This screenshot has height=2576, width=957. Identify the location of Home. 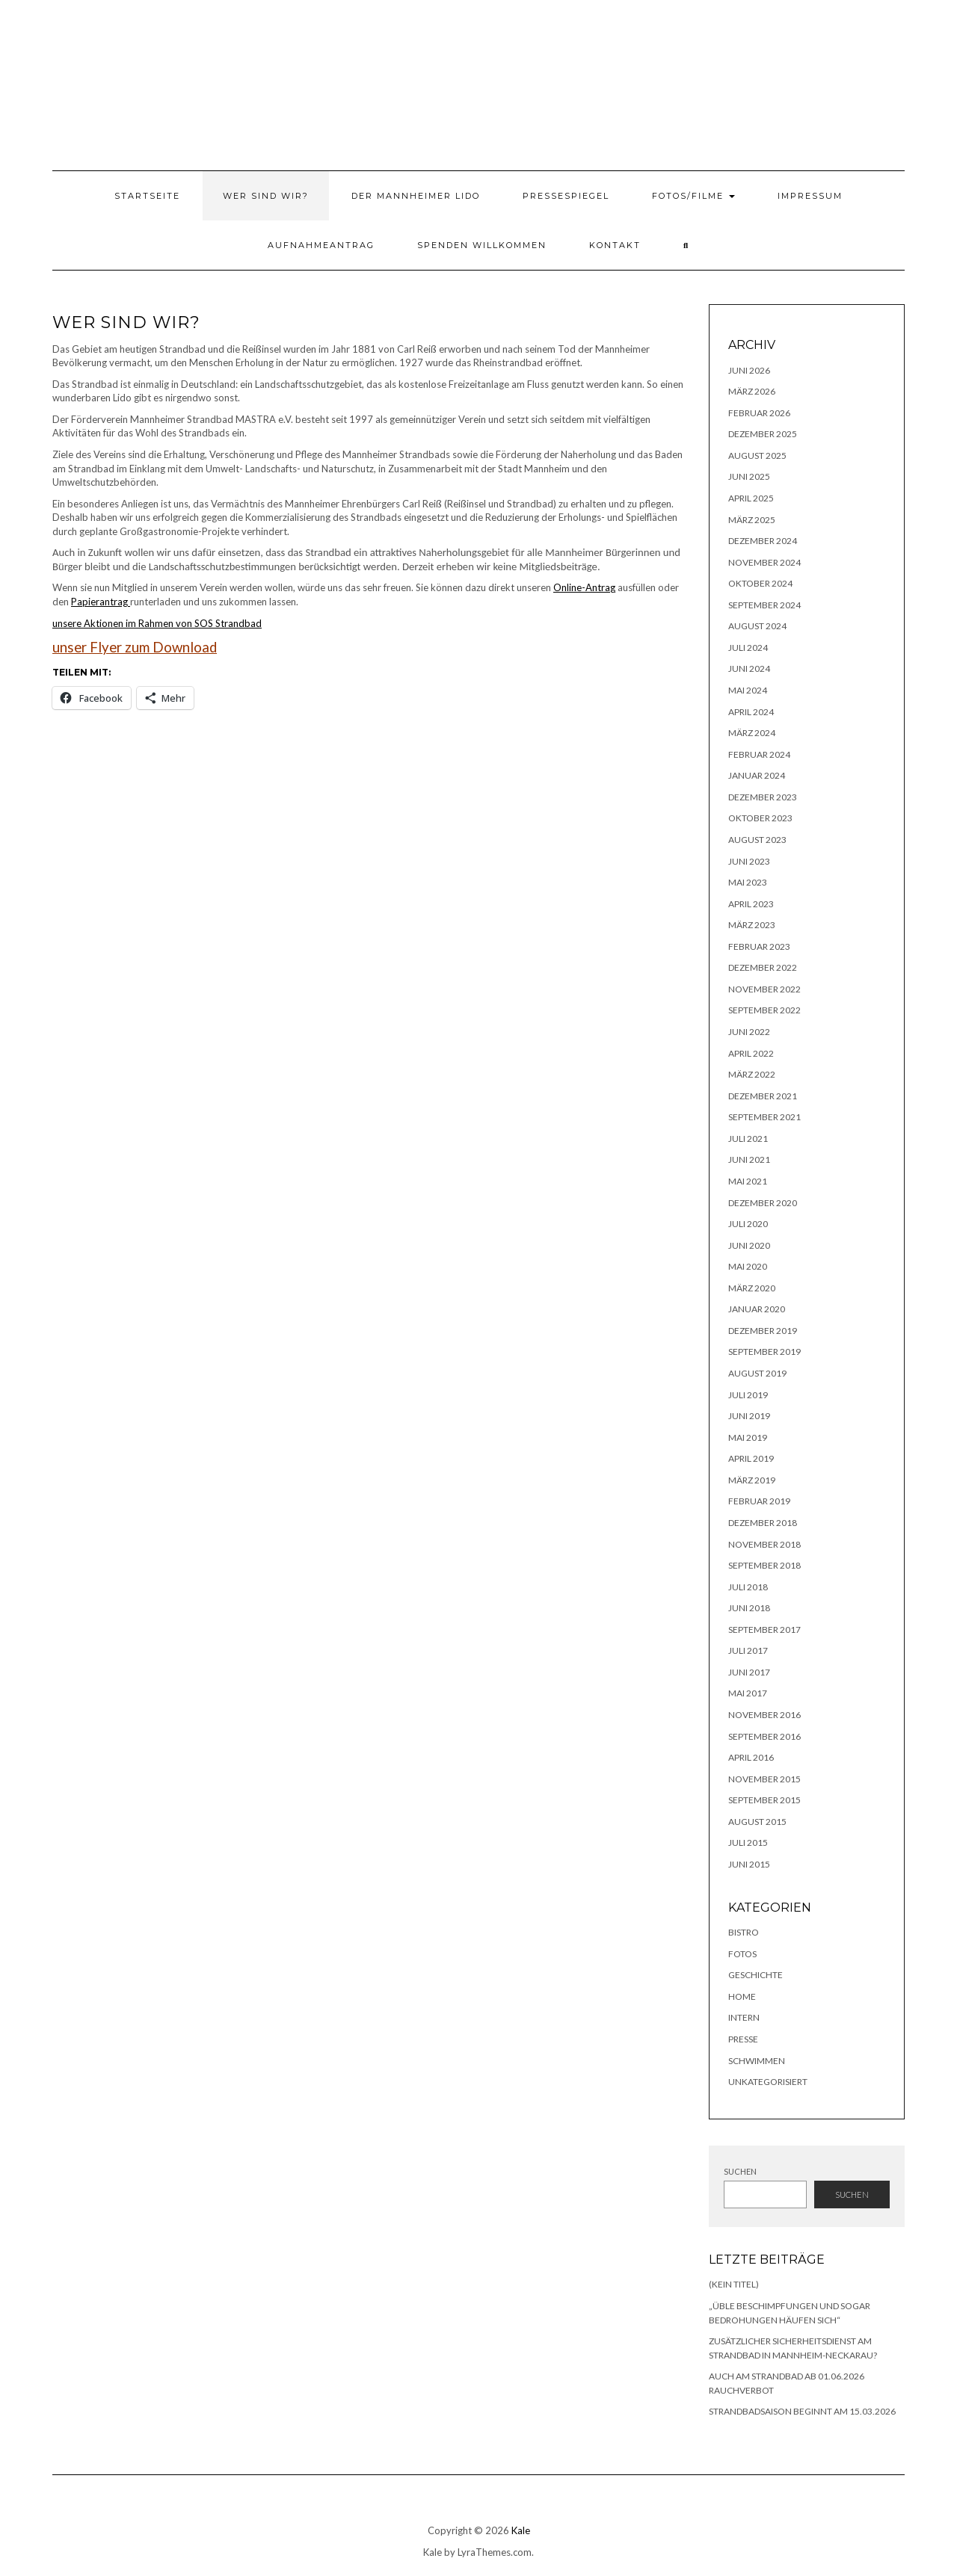
(742, 1996).